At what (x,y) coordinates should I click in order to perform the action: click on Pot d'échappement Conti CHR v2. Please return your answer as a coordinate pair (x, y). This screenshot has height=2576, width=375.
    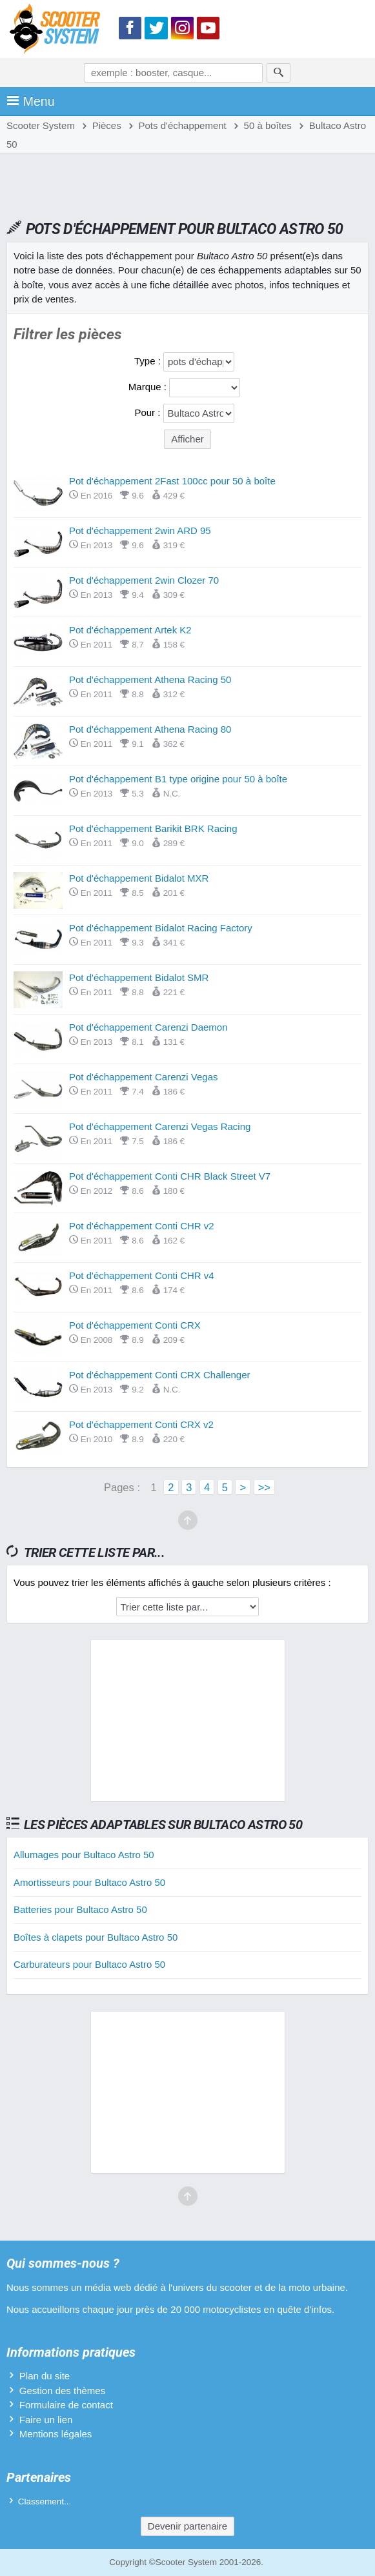
    Looking at the image, I should click on (141, 1225).